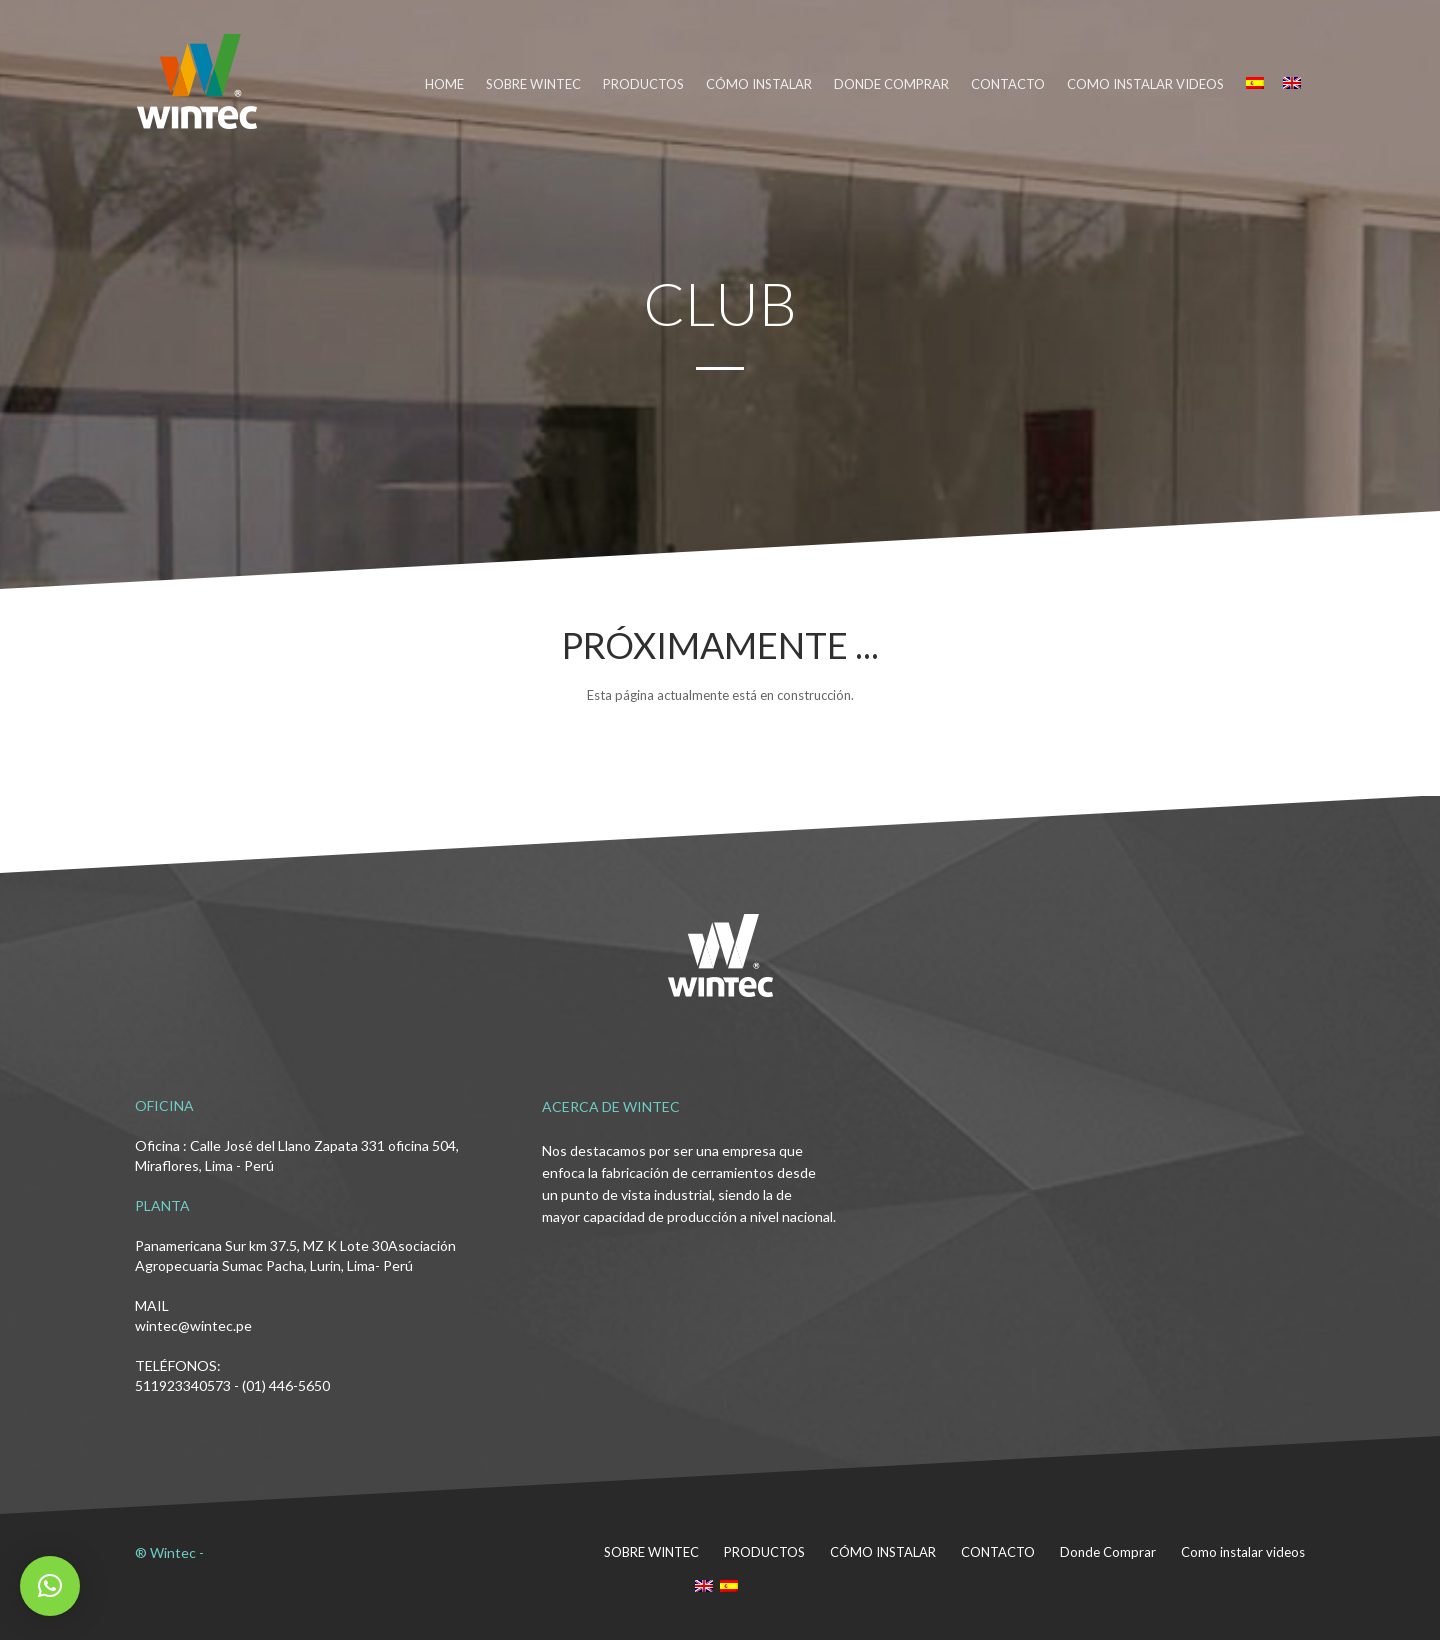 This screenshot has width=1440, height=1640. Describe the element at coordinates (444, 84) in the screenshot. I see `HOME` at that location.